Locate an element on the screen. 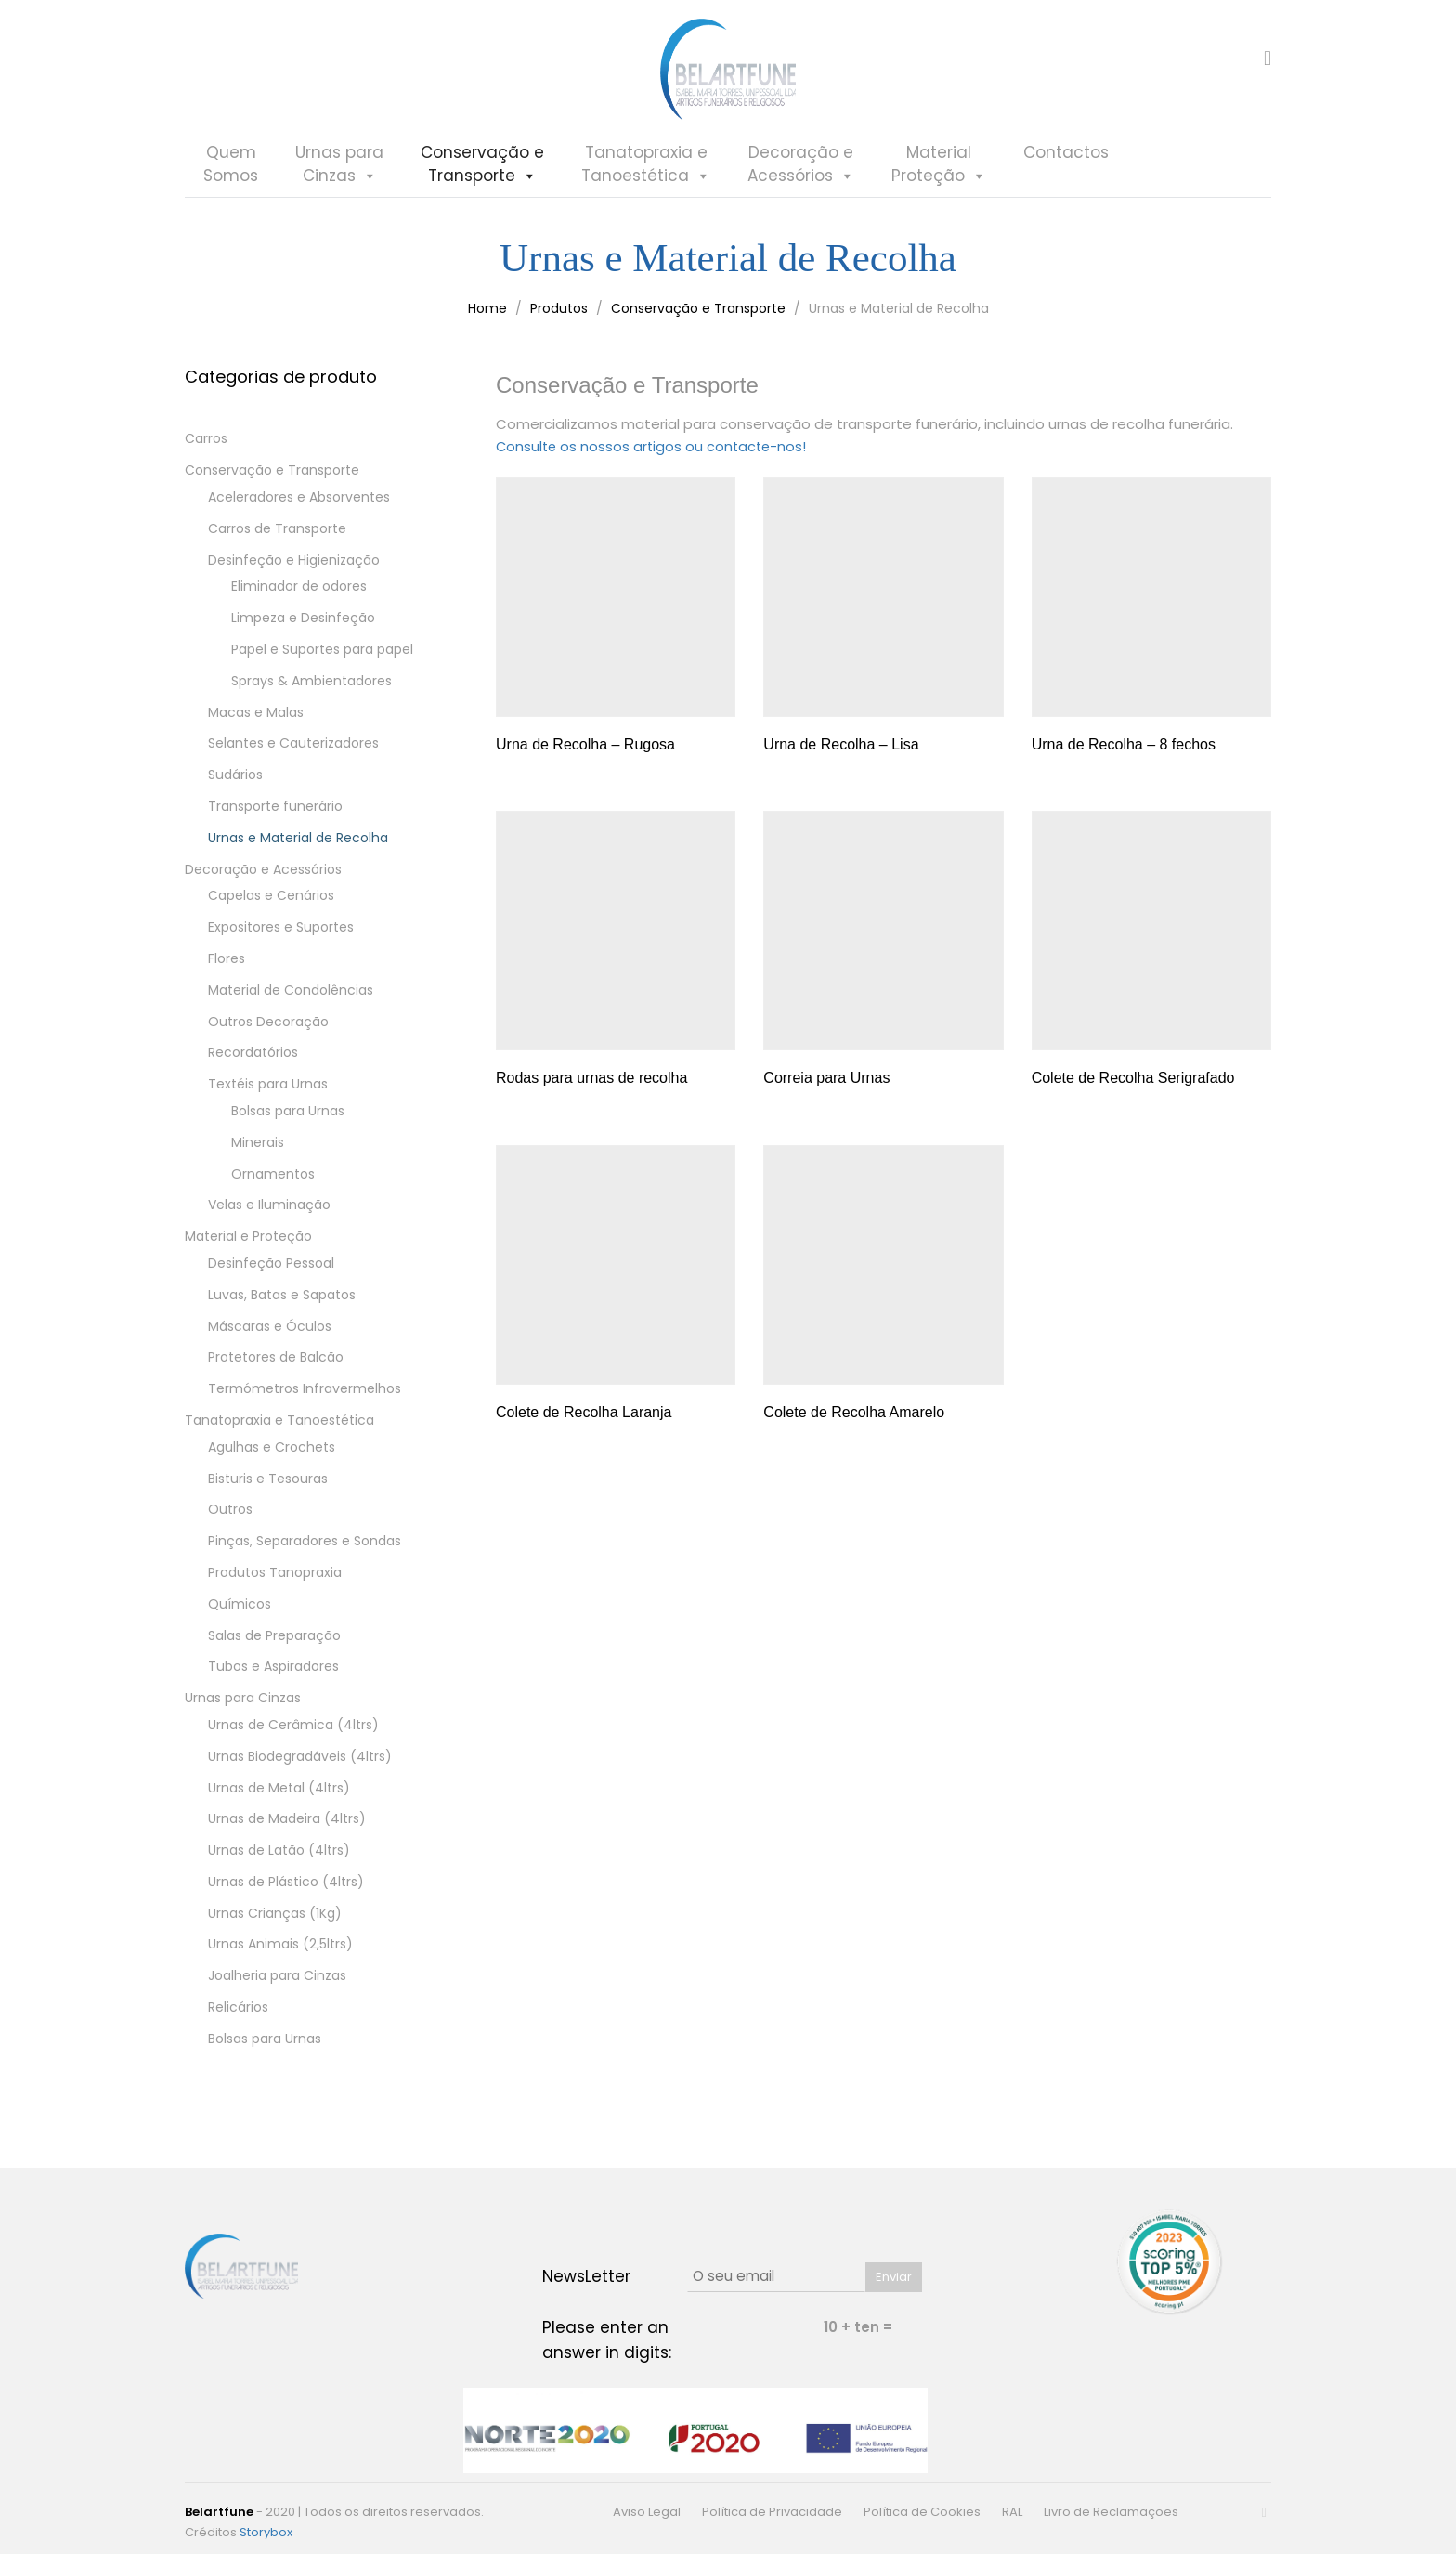 This screenshot has height=2554, width=1456. Urnas de Metal (4ltrs) is located at coordinates (279, 1797).